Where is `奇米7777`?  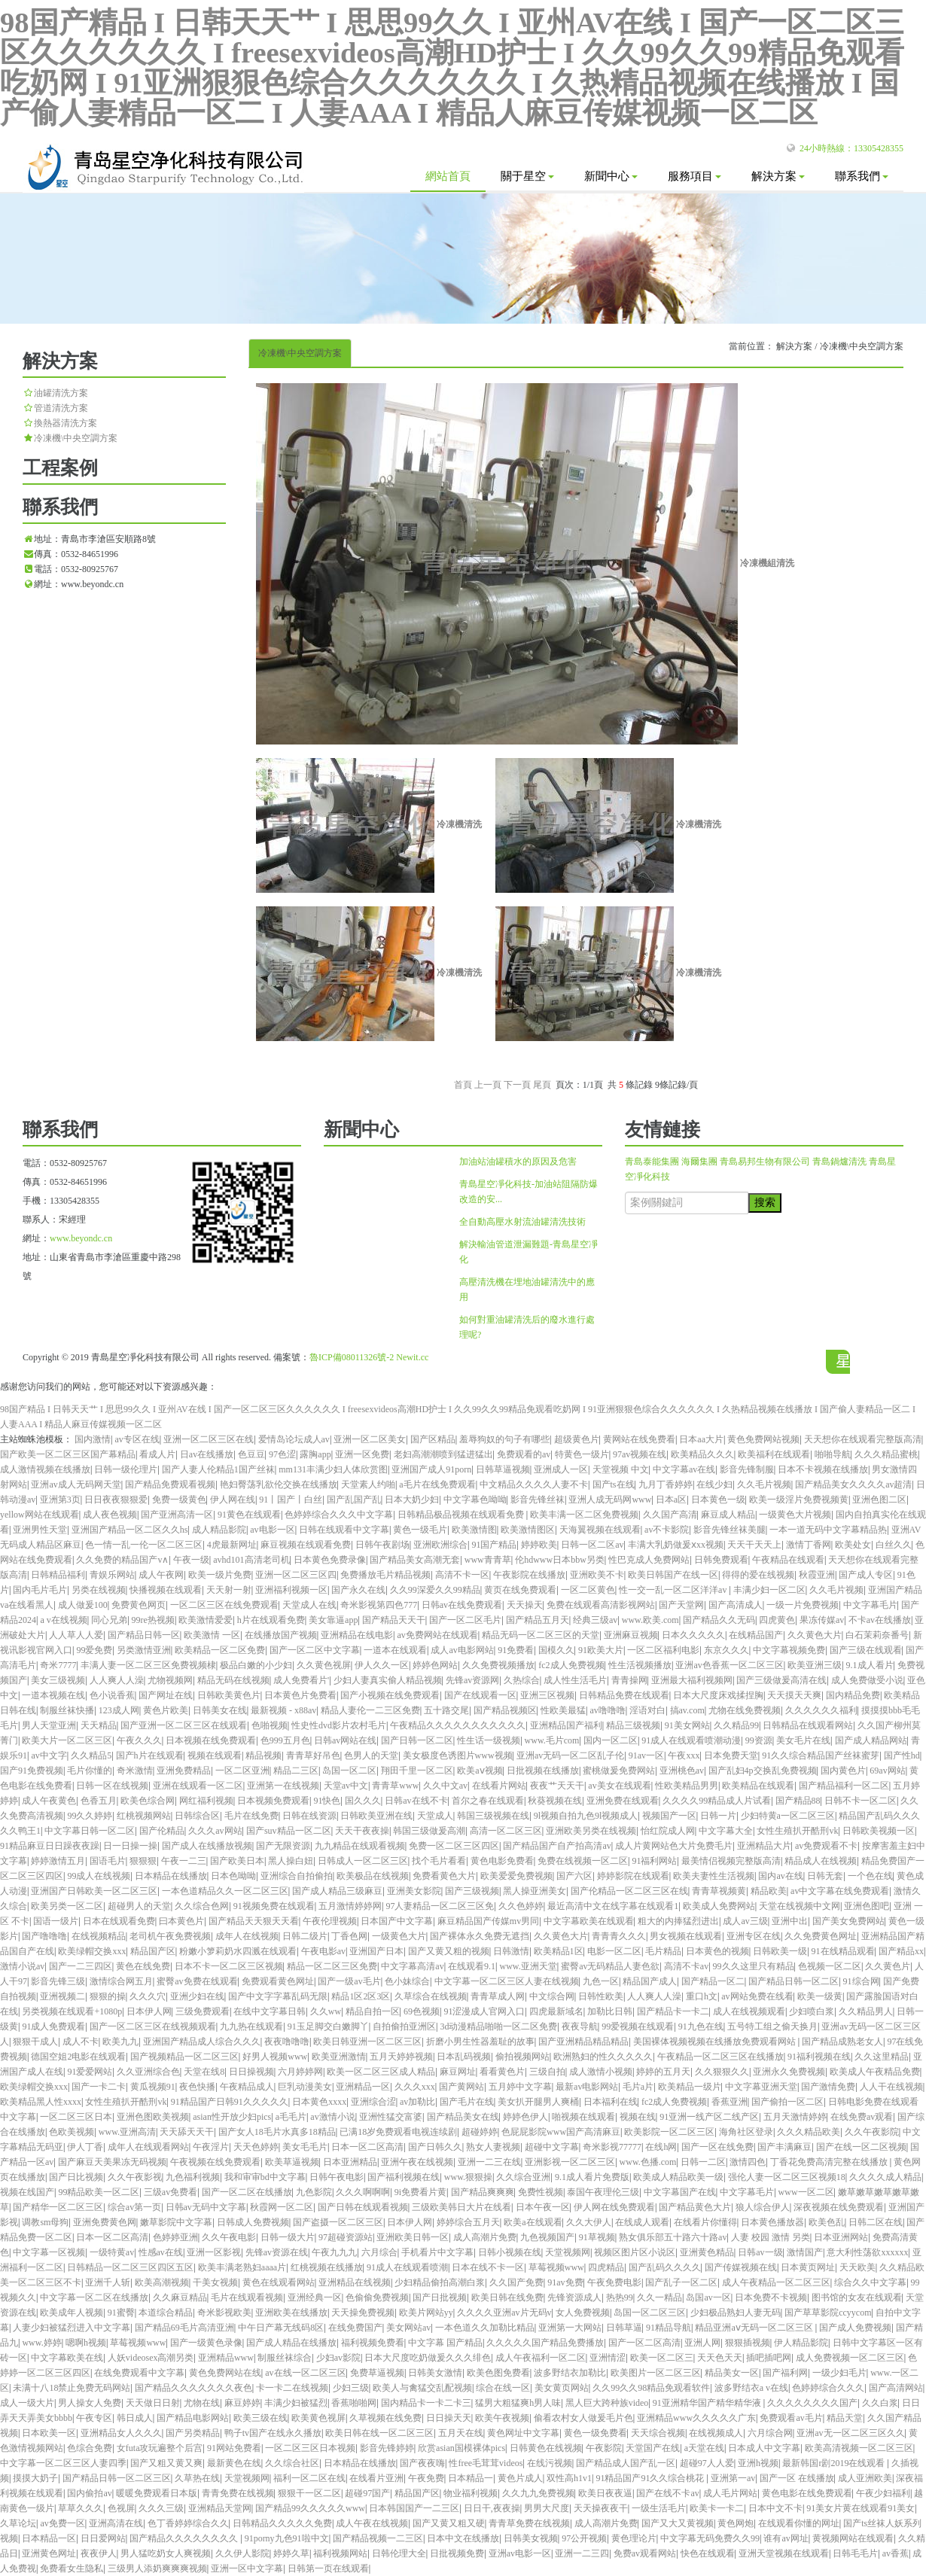 奇米7777 is located at coordinates (58, 1665).